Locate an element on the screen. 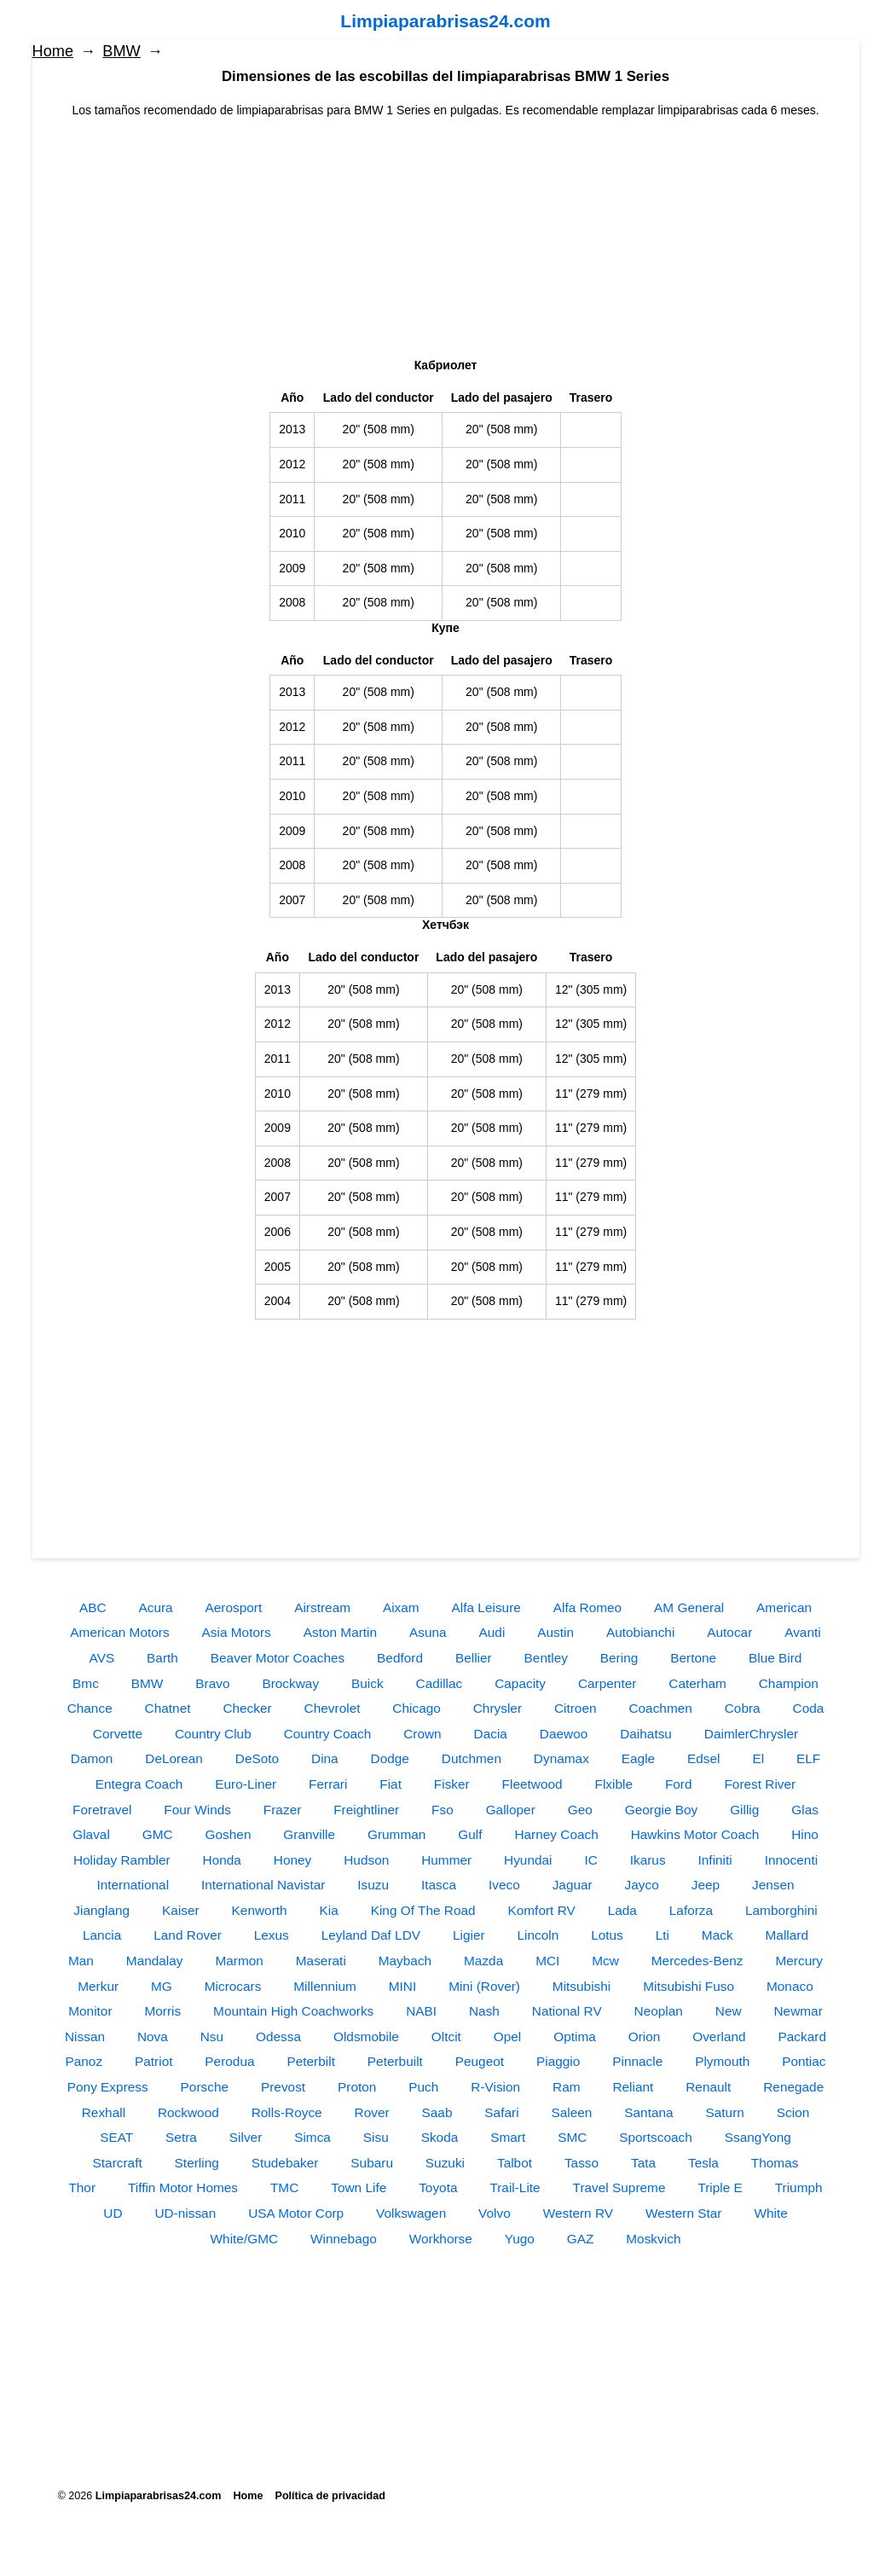 This screenshot has height=2576, width=891. Coda is located at coordinates (808, 1708).